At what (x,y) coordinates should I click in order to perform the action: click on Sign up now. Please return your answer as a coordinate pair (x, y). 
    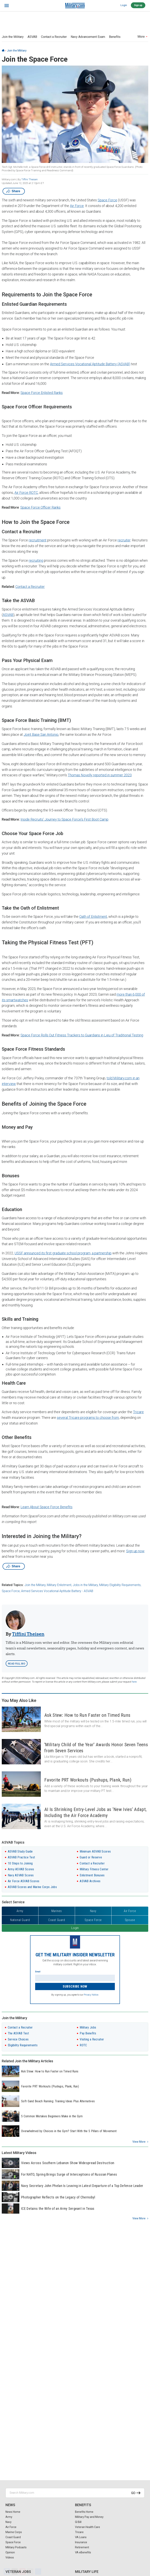
    Looking at the image, I should click on (135, 1551).